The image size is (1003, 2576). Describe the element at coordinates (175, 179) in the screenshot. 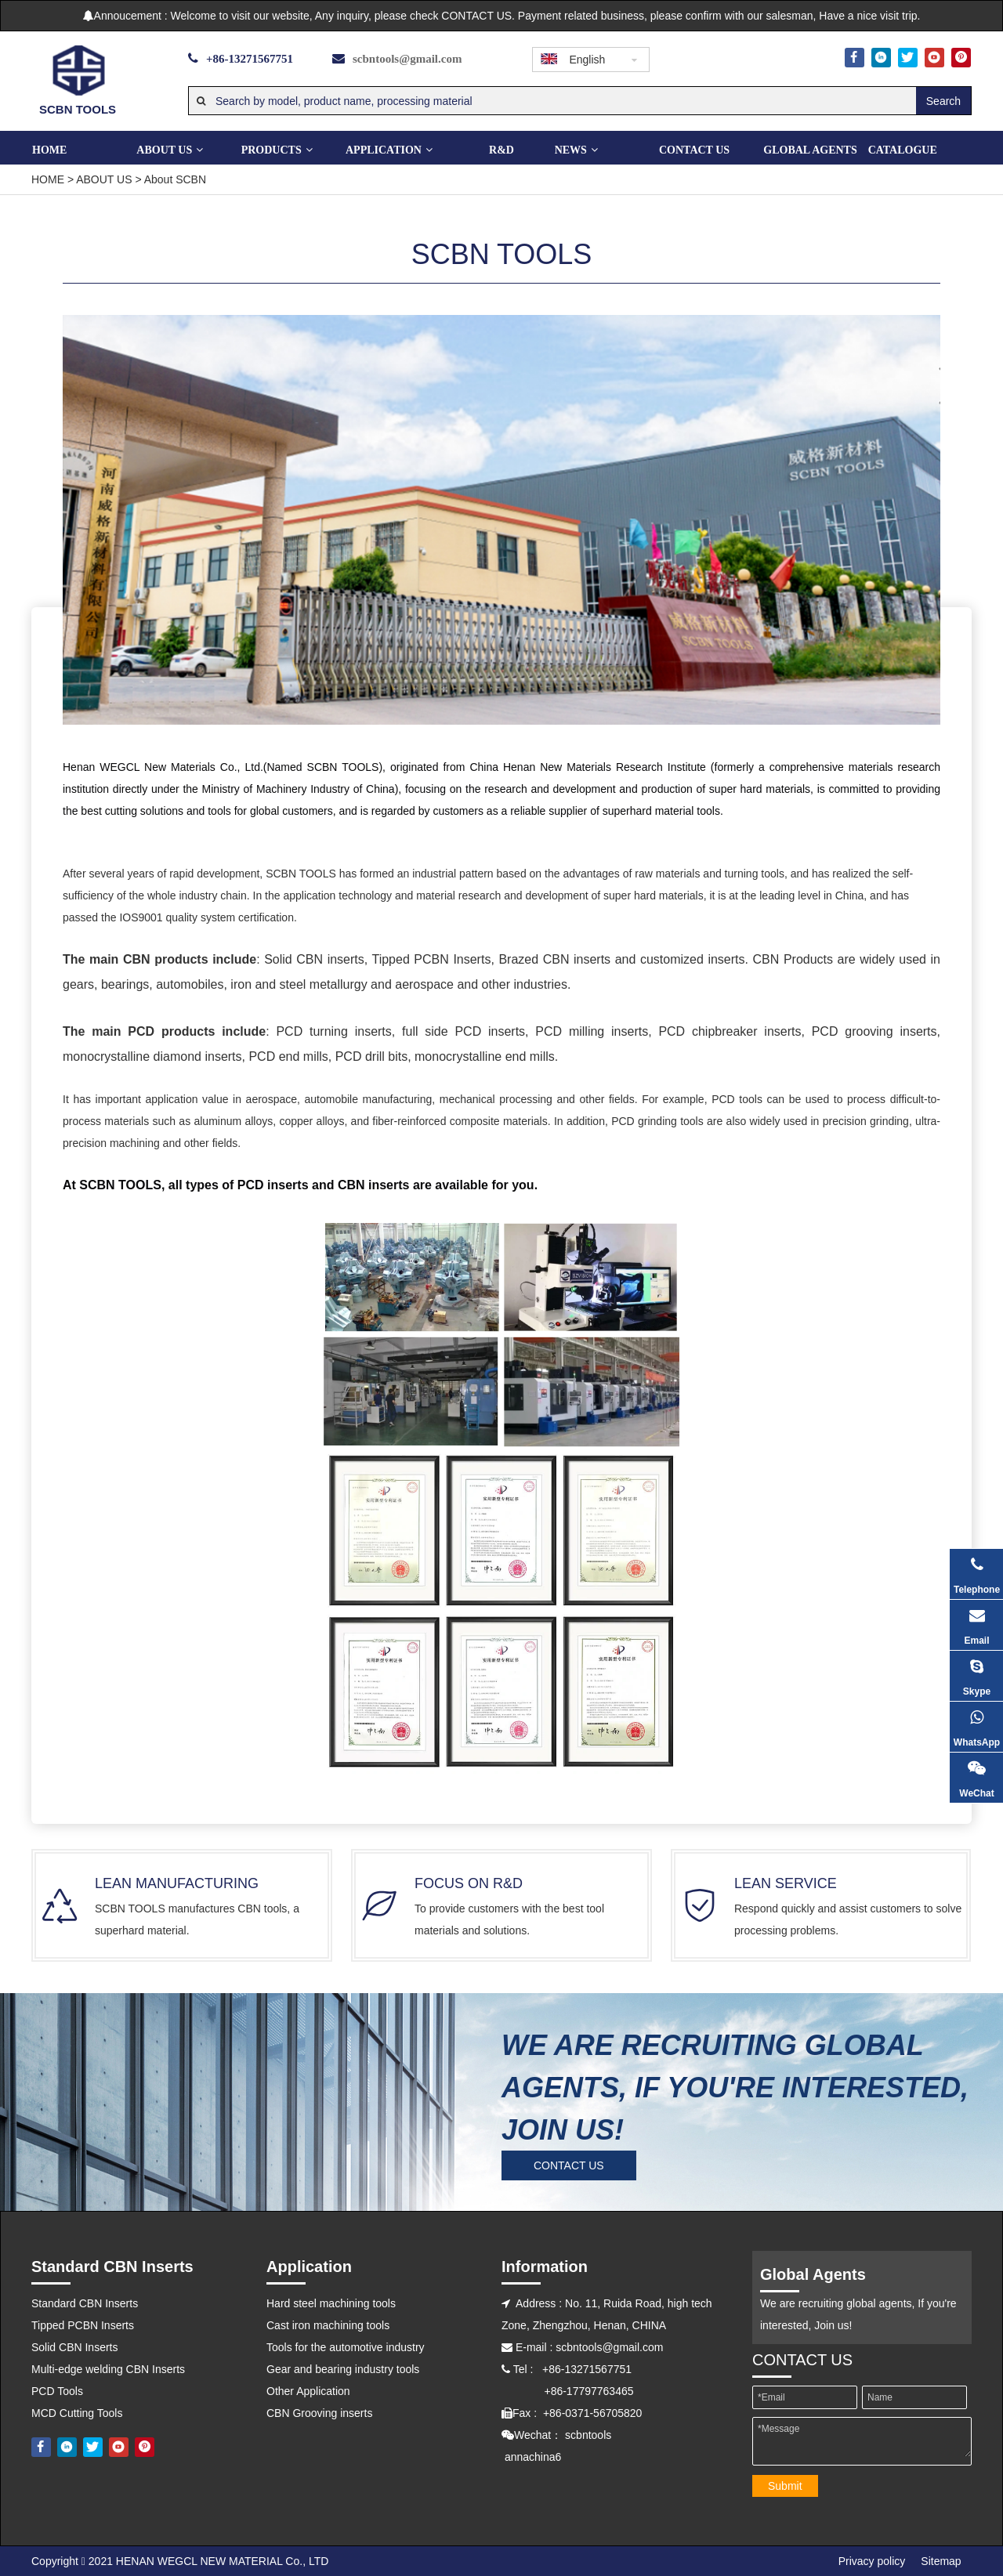

I see `About SCBN` at that location.